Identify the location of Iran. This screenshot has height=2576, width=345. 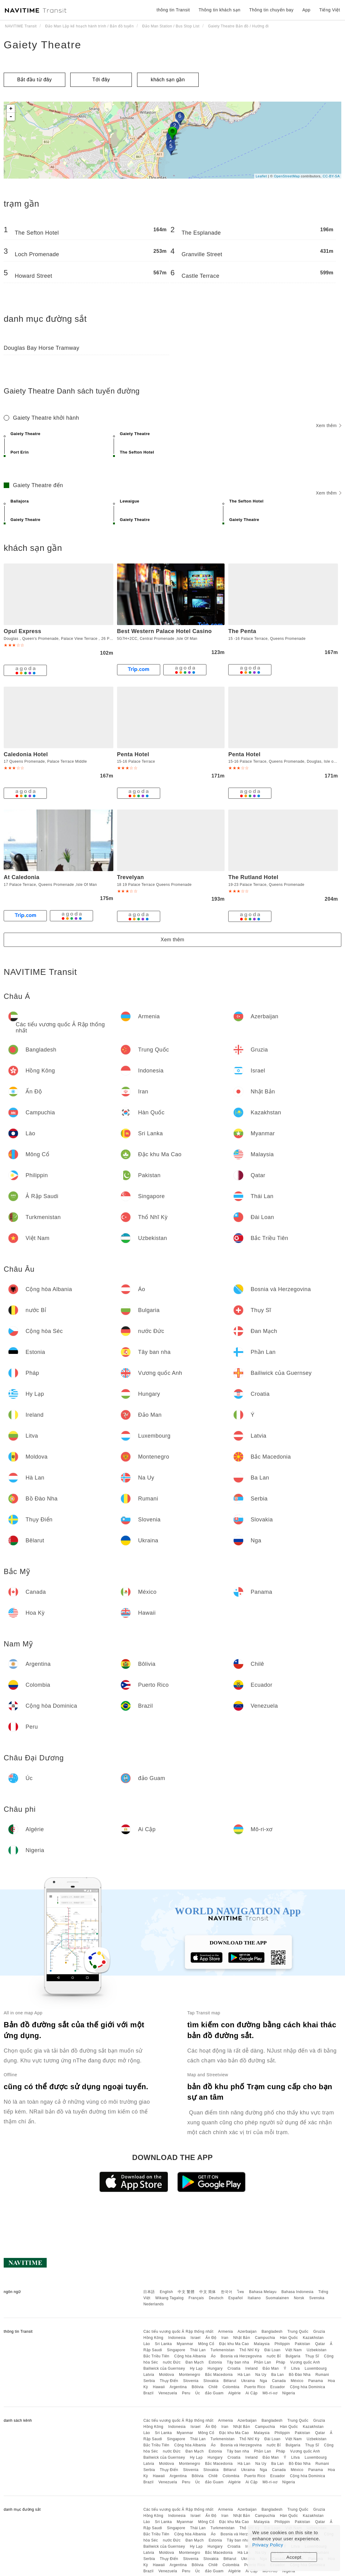
(225, 2338).